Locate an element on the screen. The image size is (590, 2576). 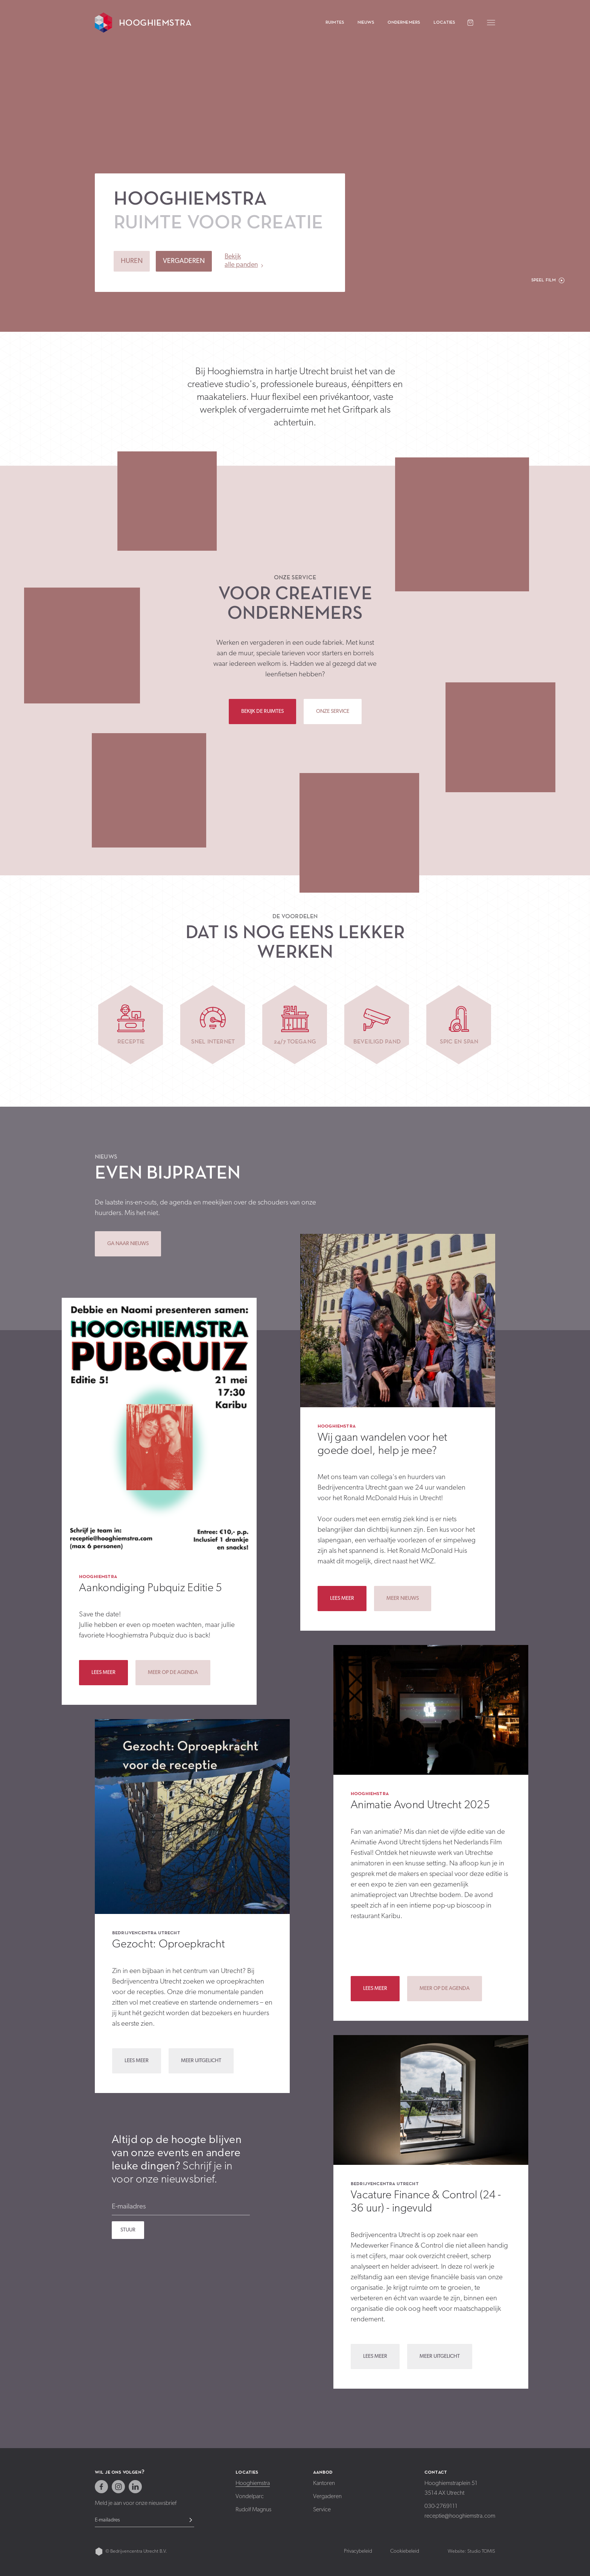
24/7 toegang is located at coordinates (295, 1041).